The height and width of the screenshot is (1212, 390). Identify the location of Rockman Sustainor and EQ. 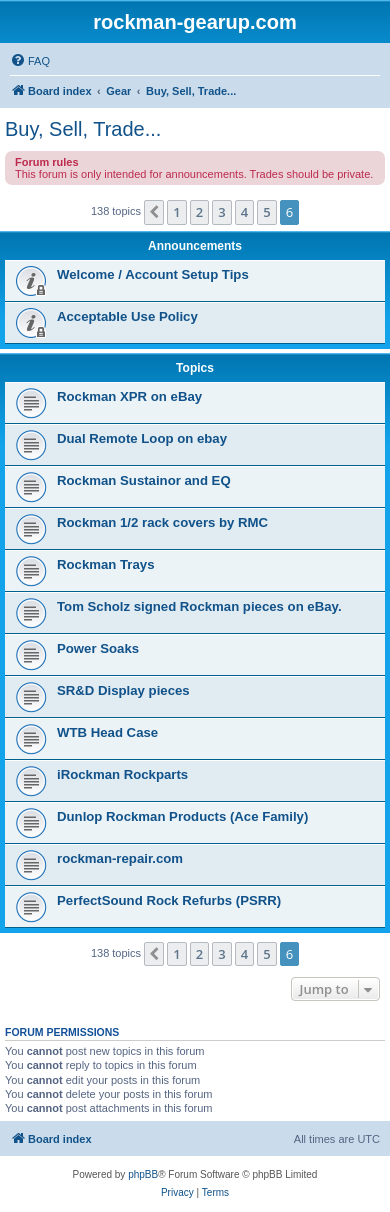
(144, 480).